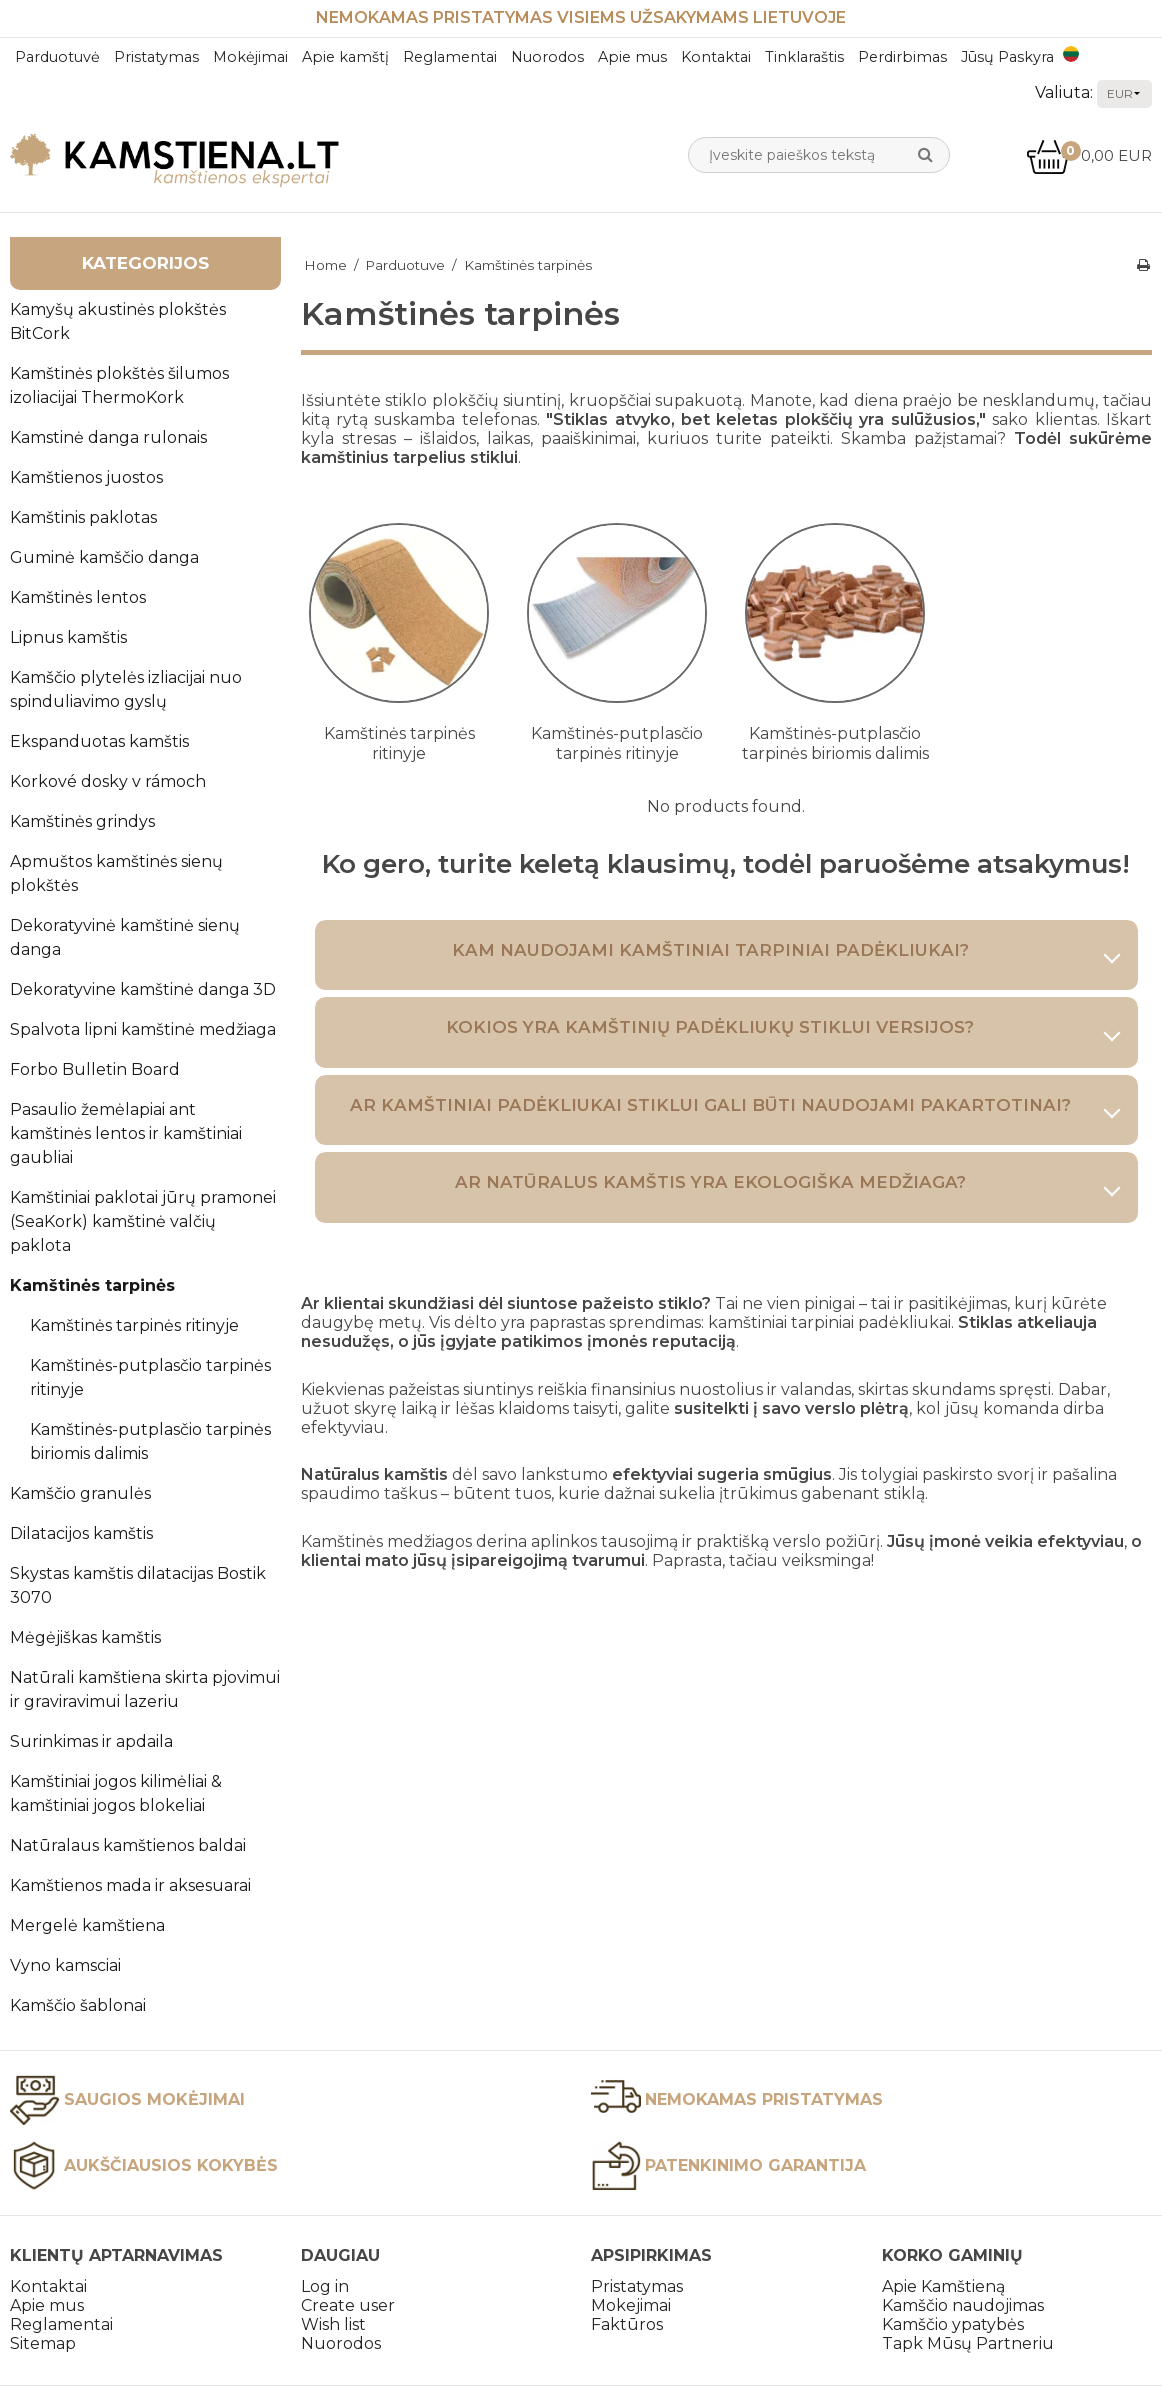 The width and height of the screenshot is (1162, 2386). Describe the element at coordinates (87, 1925) in the screenshot. I see `Mergelė kamštiena` at that location.